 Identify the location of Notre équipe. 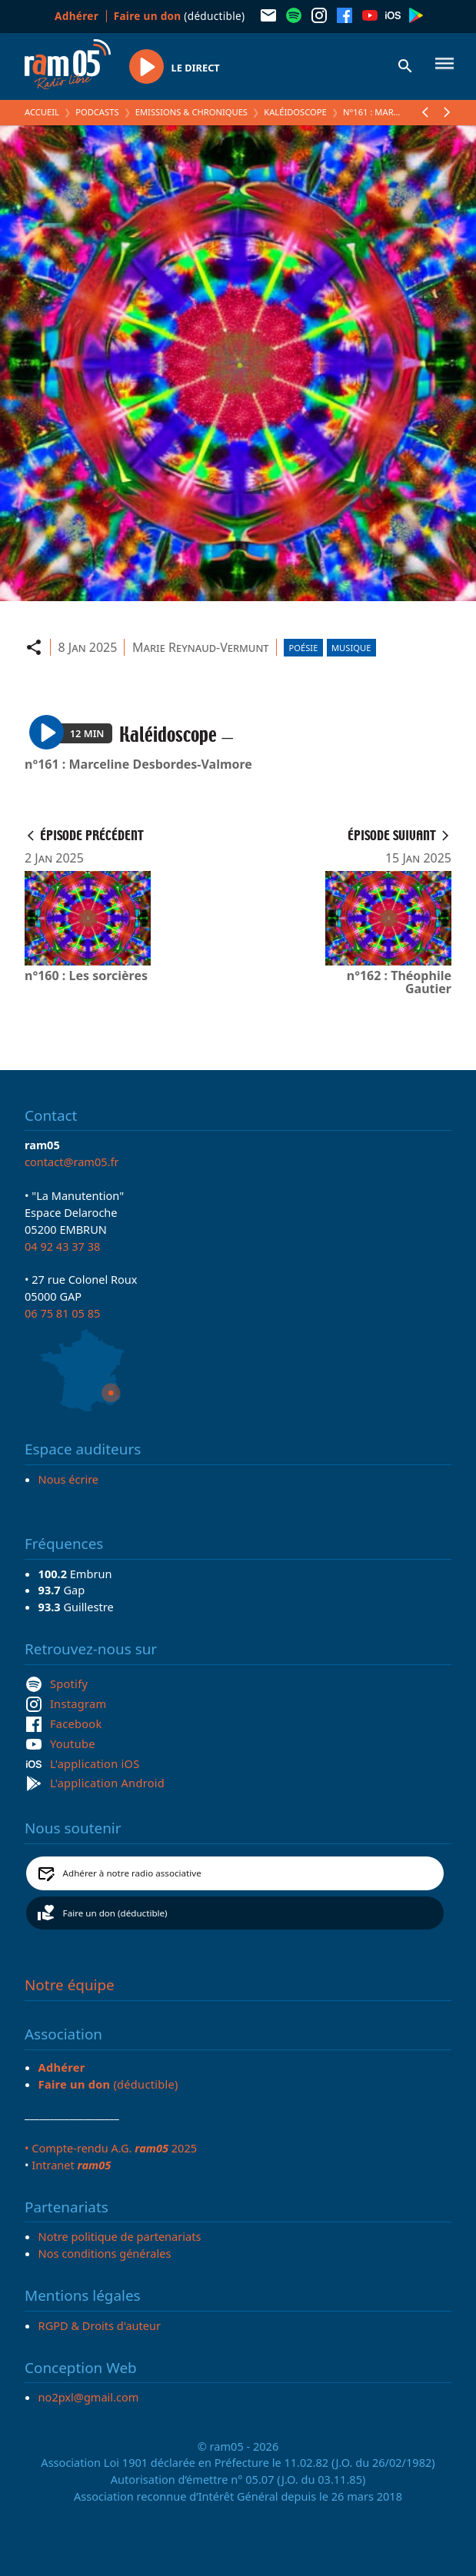
(70, 1985).